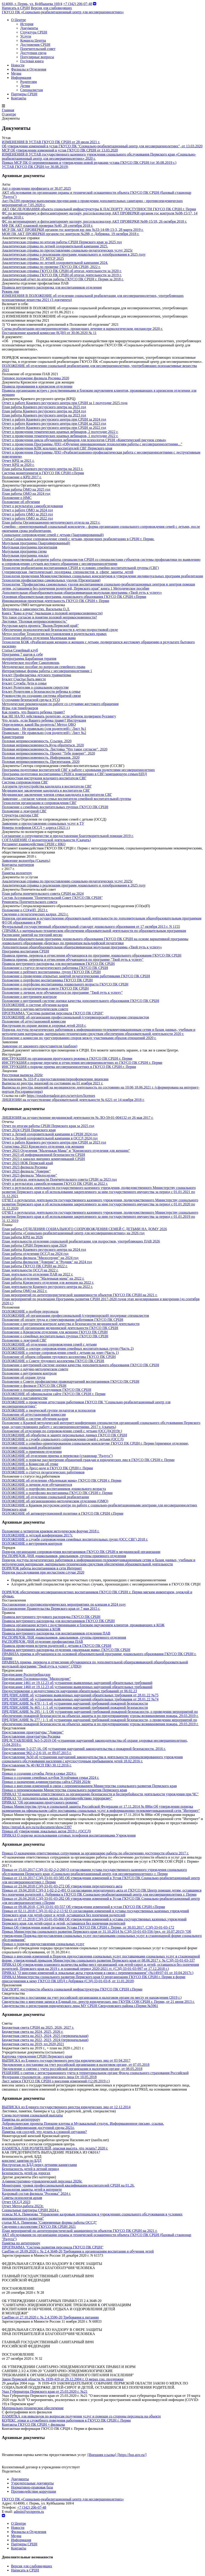  Describe the element at coordinates (44, 407) in the screenshot. I see `План работы Краевого ресурсного центра на 2025 год` at that location.